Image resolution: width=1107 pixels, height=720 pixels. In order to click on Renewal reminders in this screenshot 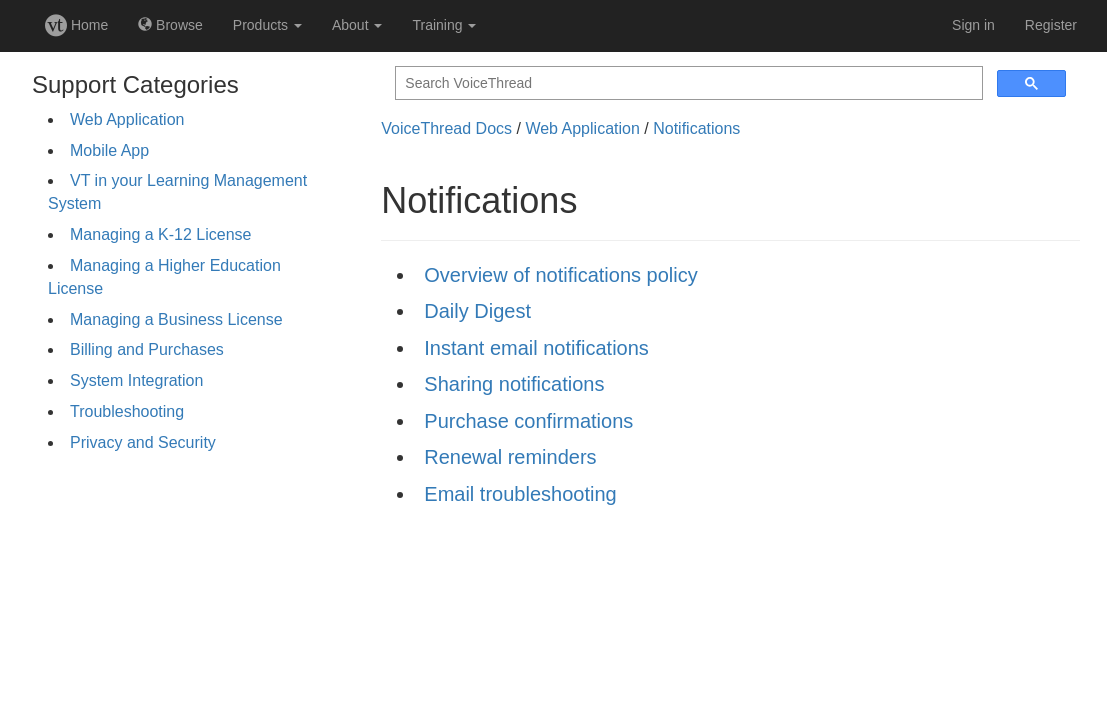, I will do `click(510, 457)`.